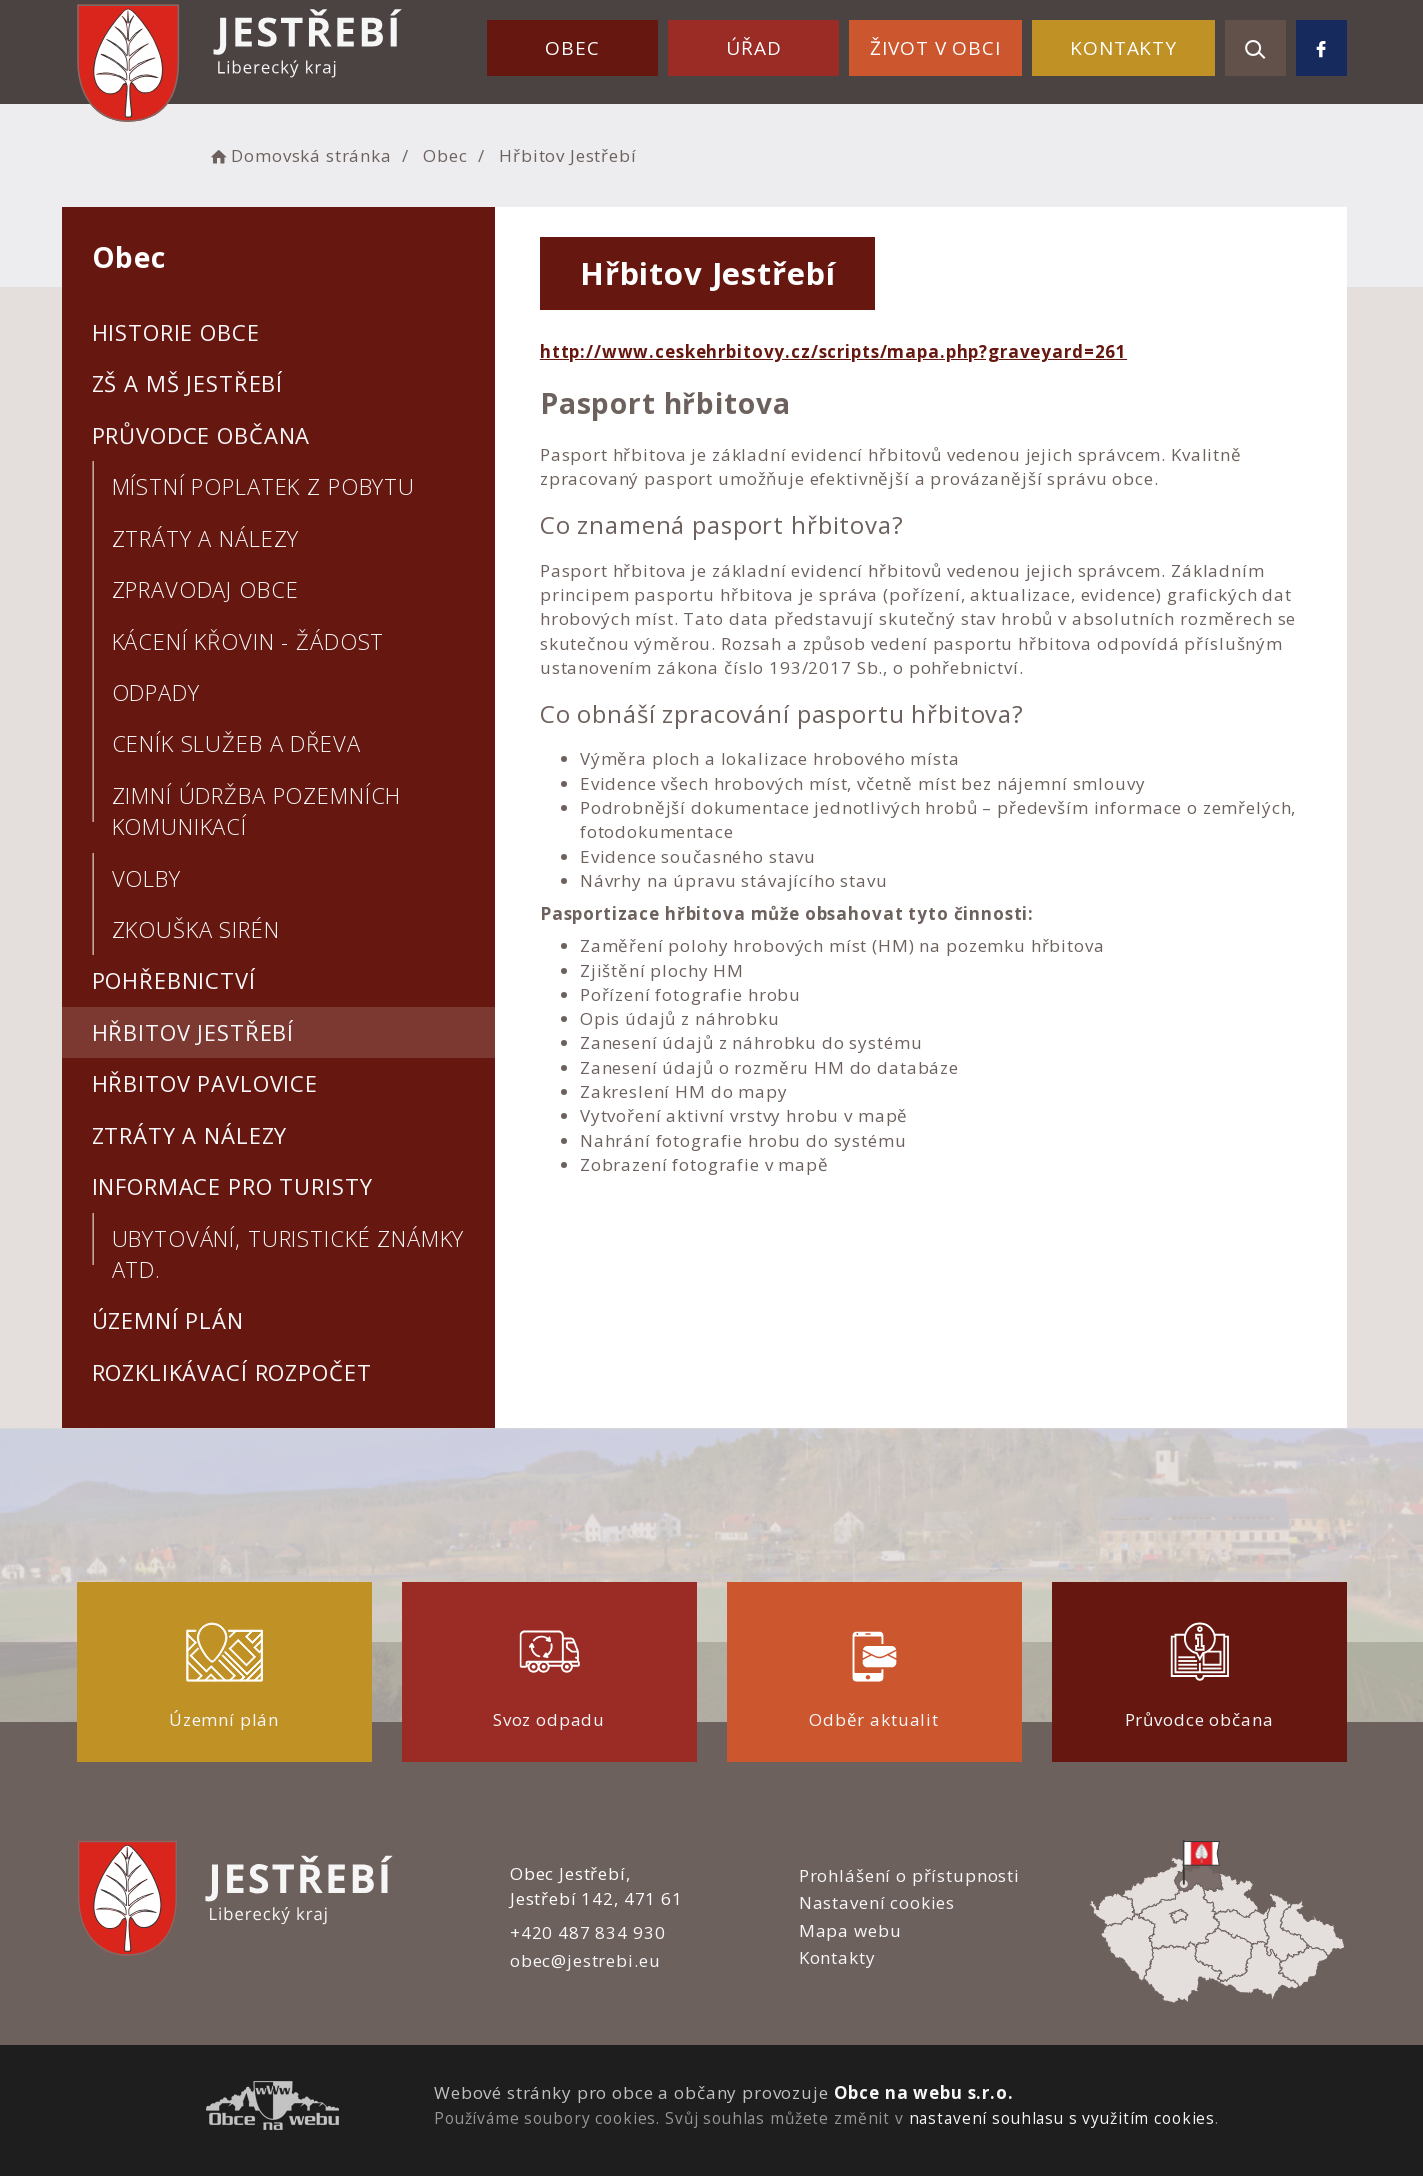 This screenshot has width=1423, height=2176. Describe the element at coordinates (877, 1902) in the screenshot. I see `Nastavení cookies` at that location.